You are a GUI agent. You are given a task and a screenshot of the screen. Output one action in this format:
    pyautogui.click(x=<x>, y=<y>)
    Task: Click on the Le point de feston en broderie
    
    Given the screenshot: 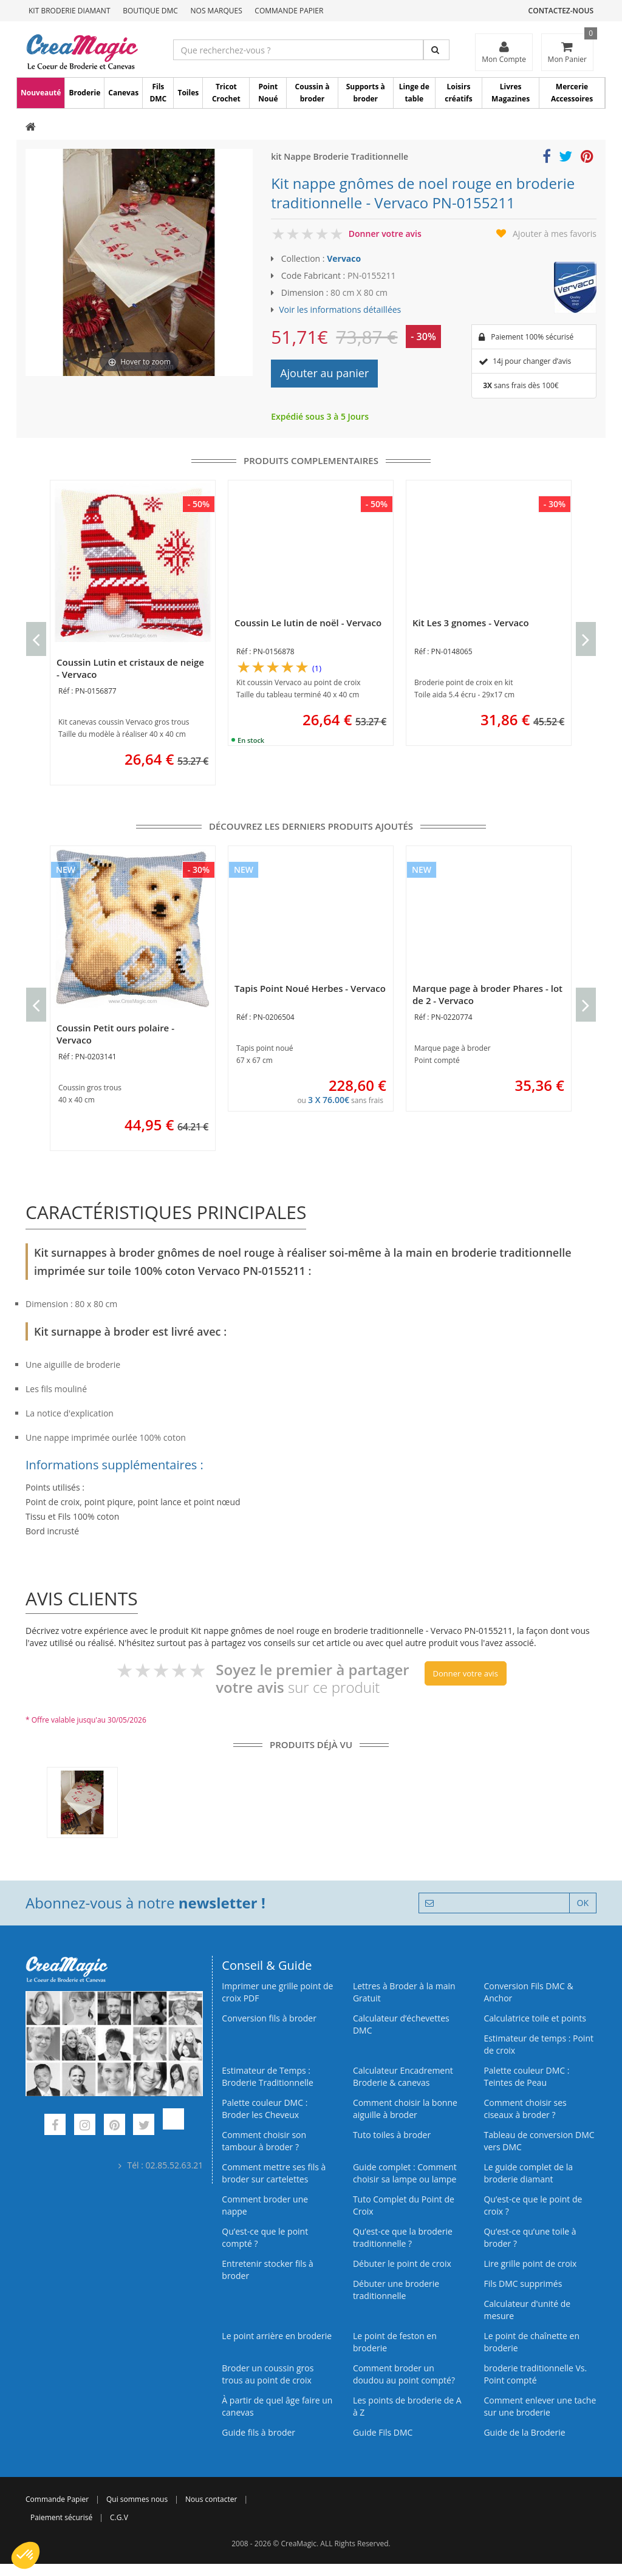 What is the action you would take?
    pyautogui.click(x=395, y=2342)
    